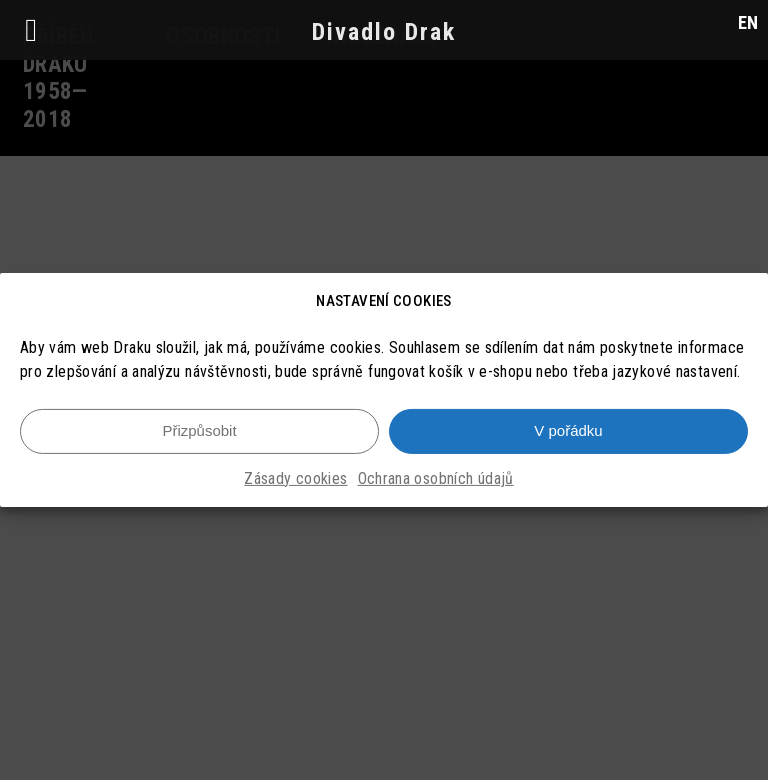 The width and height of the screenshot is (768, 780). What do you see at coordinates (568, 430) in the screenshot?
I see `V pořádku` at bounding box center [568, 430].